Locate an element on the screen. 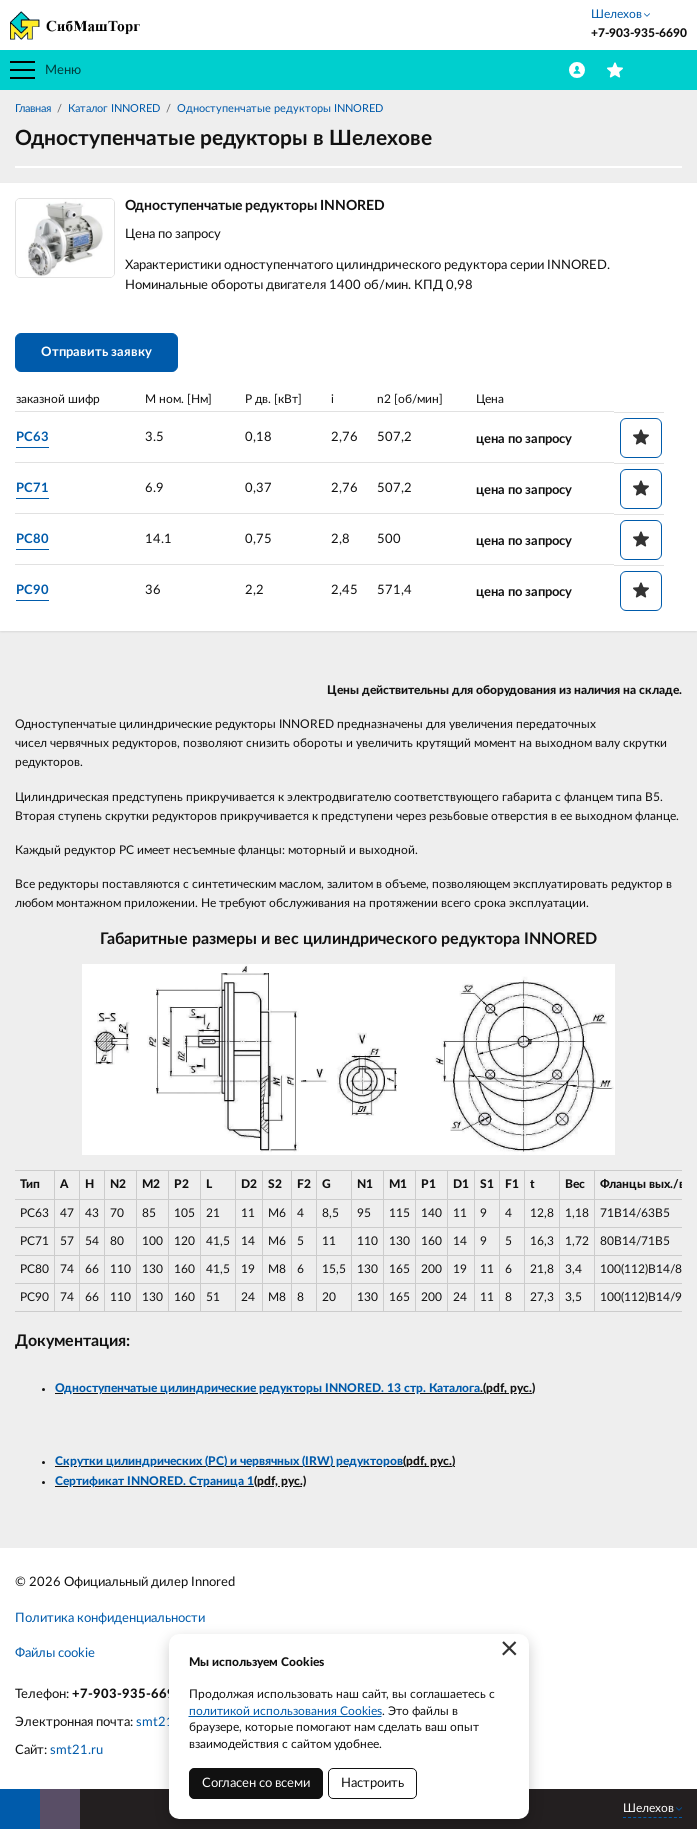  Одноступенчатые редукторы INNORED is located at coordinates (280, 108).